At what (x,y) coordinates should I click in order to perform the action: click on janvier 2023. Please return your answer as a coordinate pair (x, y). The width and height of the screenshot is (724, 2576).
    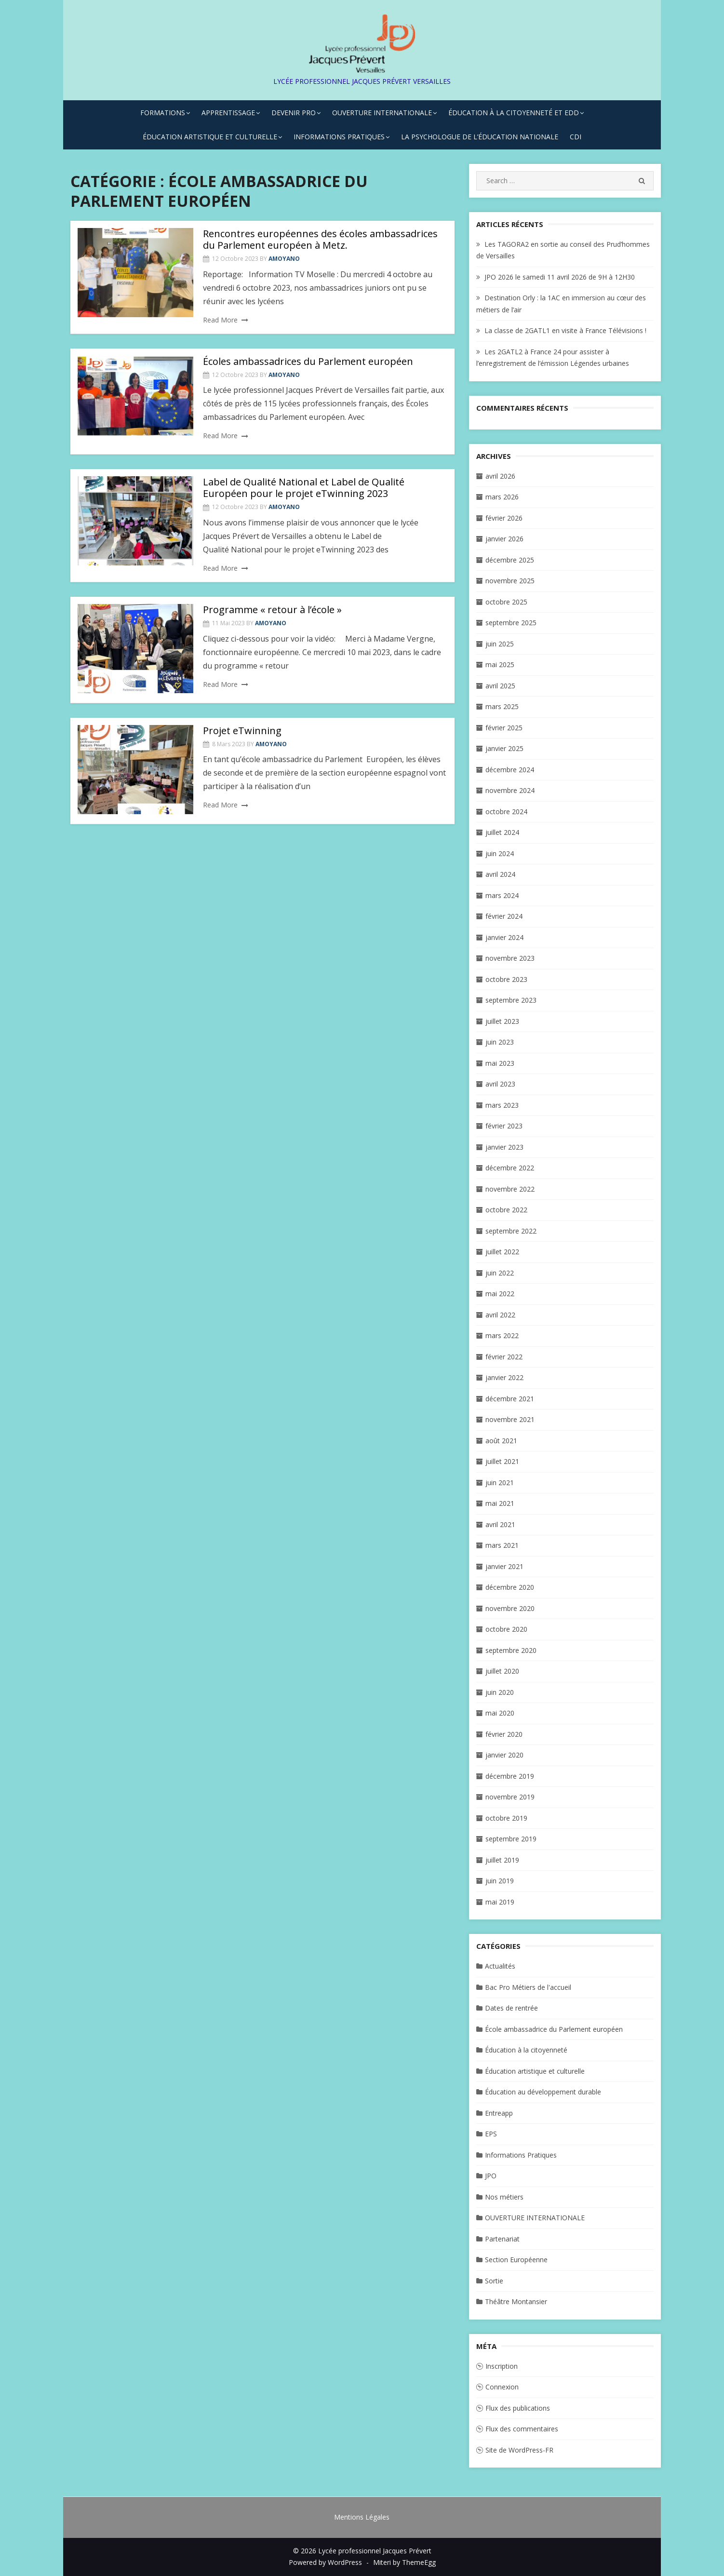
    Looking at the image, I should click on (504, 1147).